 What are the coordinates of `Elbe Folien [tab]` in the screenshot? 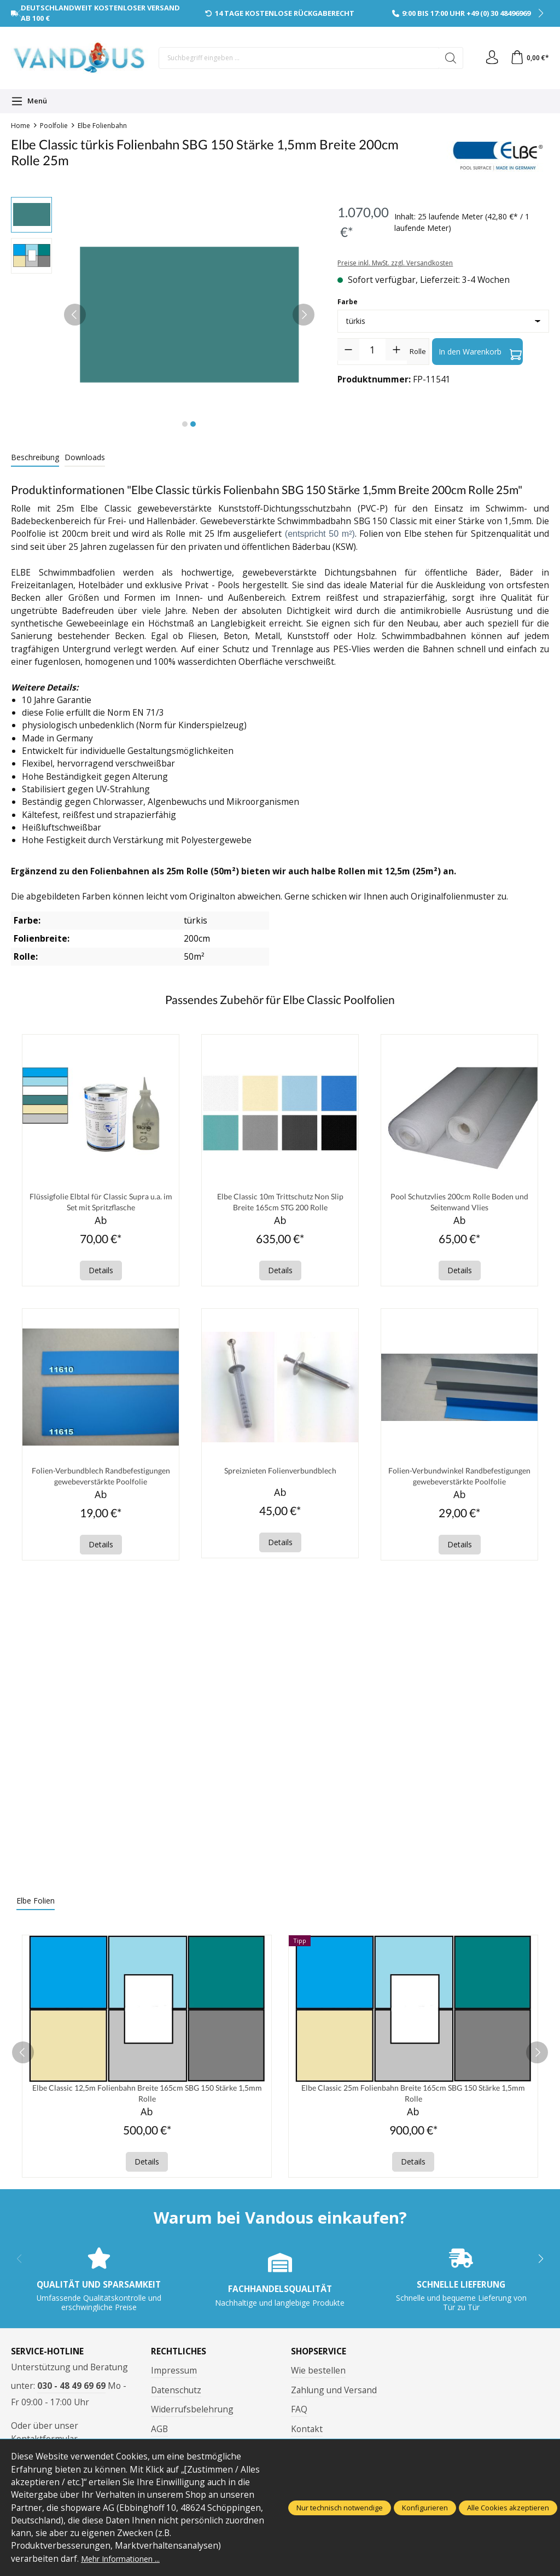 It's located at (35, 1906).